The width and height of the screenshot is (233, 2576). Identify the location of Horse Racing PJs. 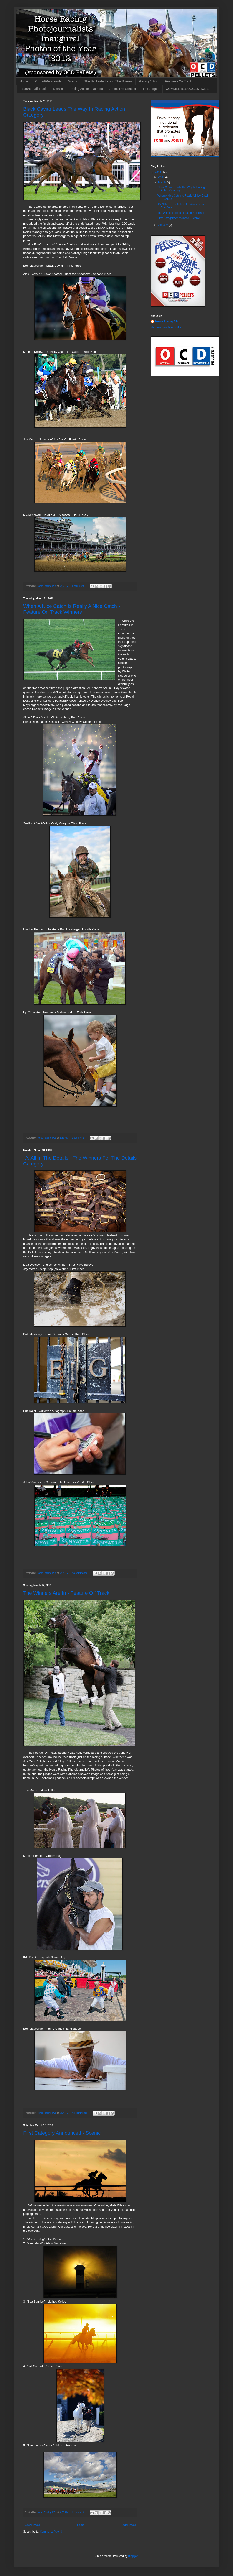
(166, 321).